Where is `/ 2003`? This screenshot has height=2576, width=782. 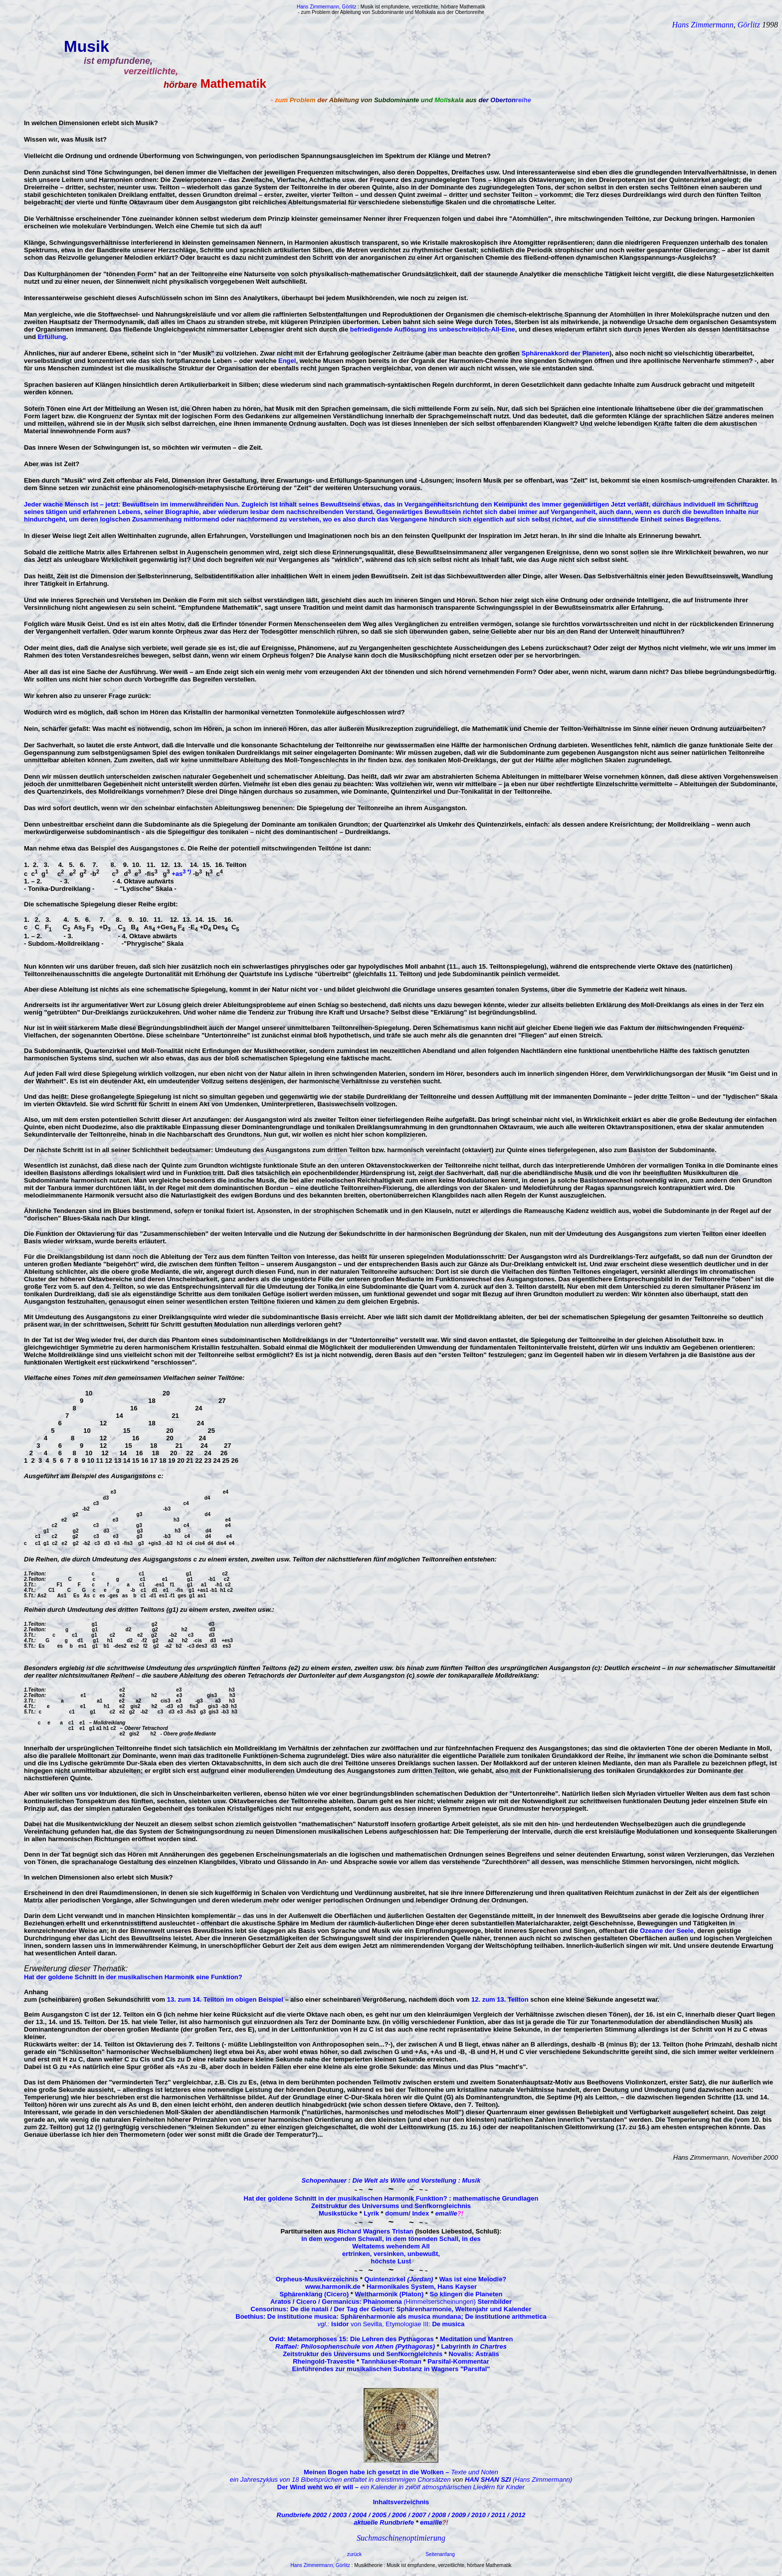 / 2003 is located at coordinates (339, 2515).